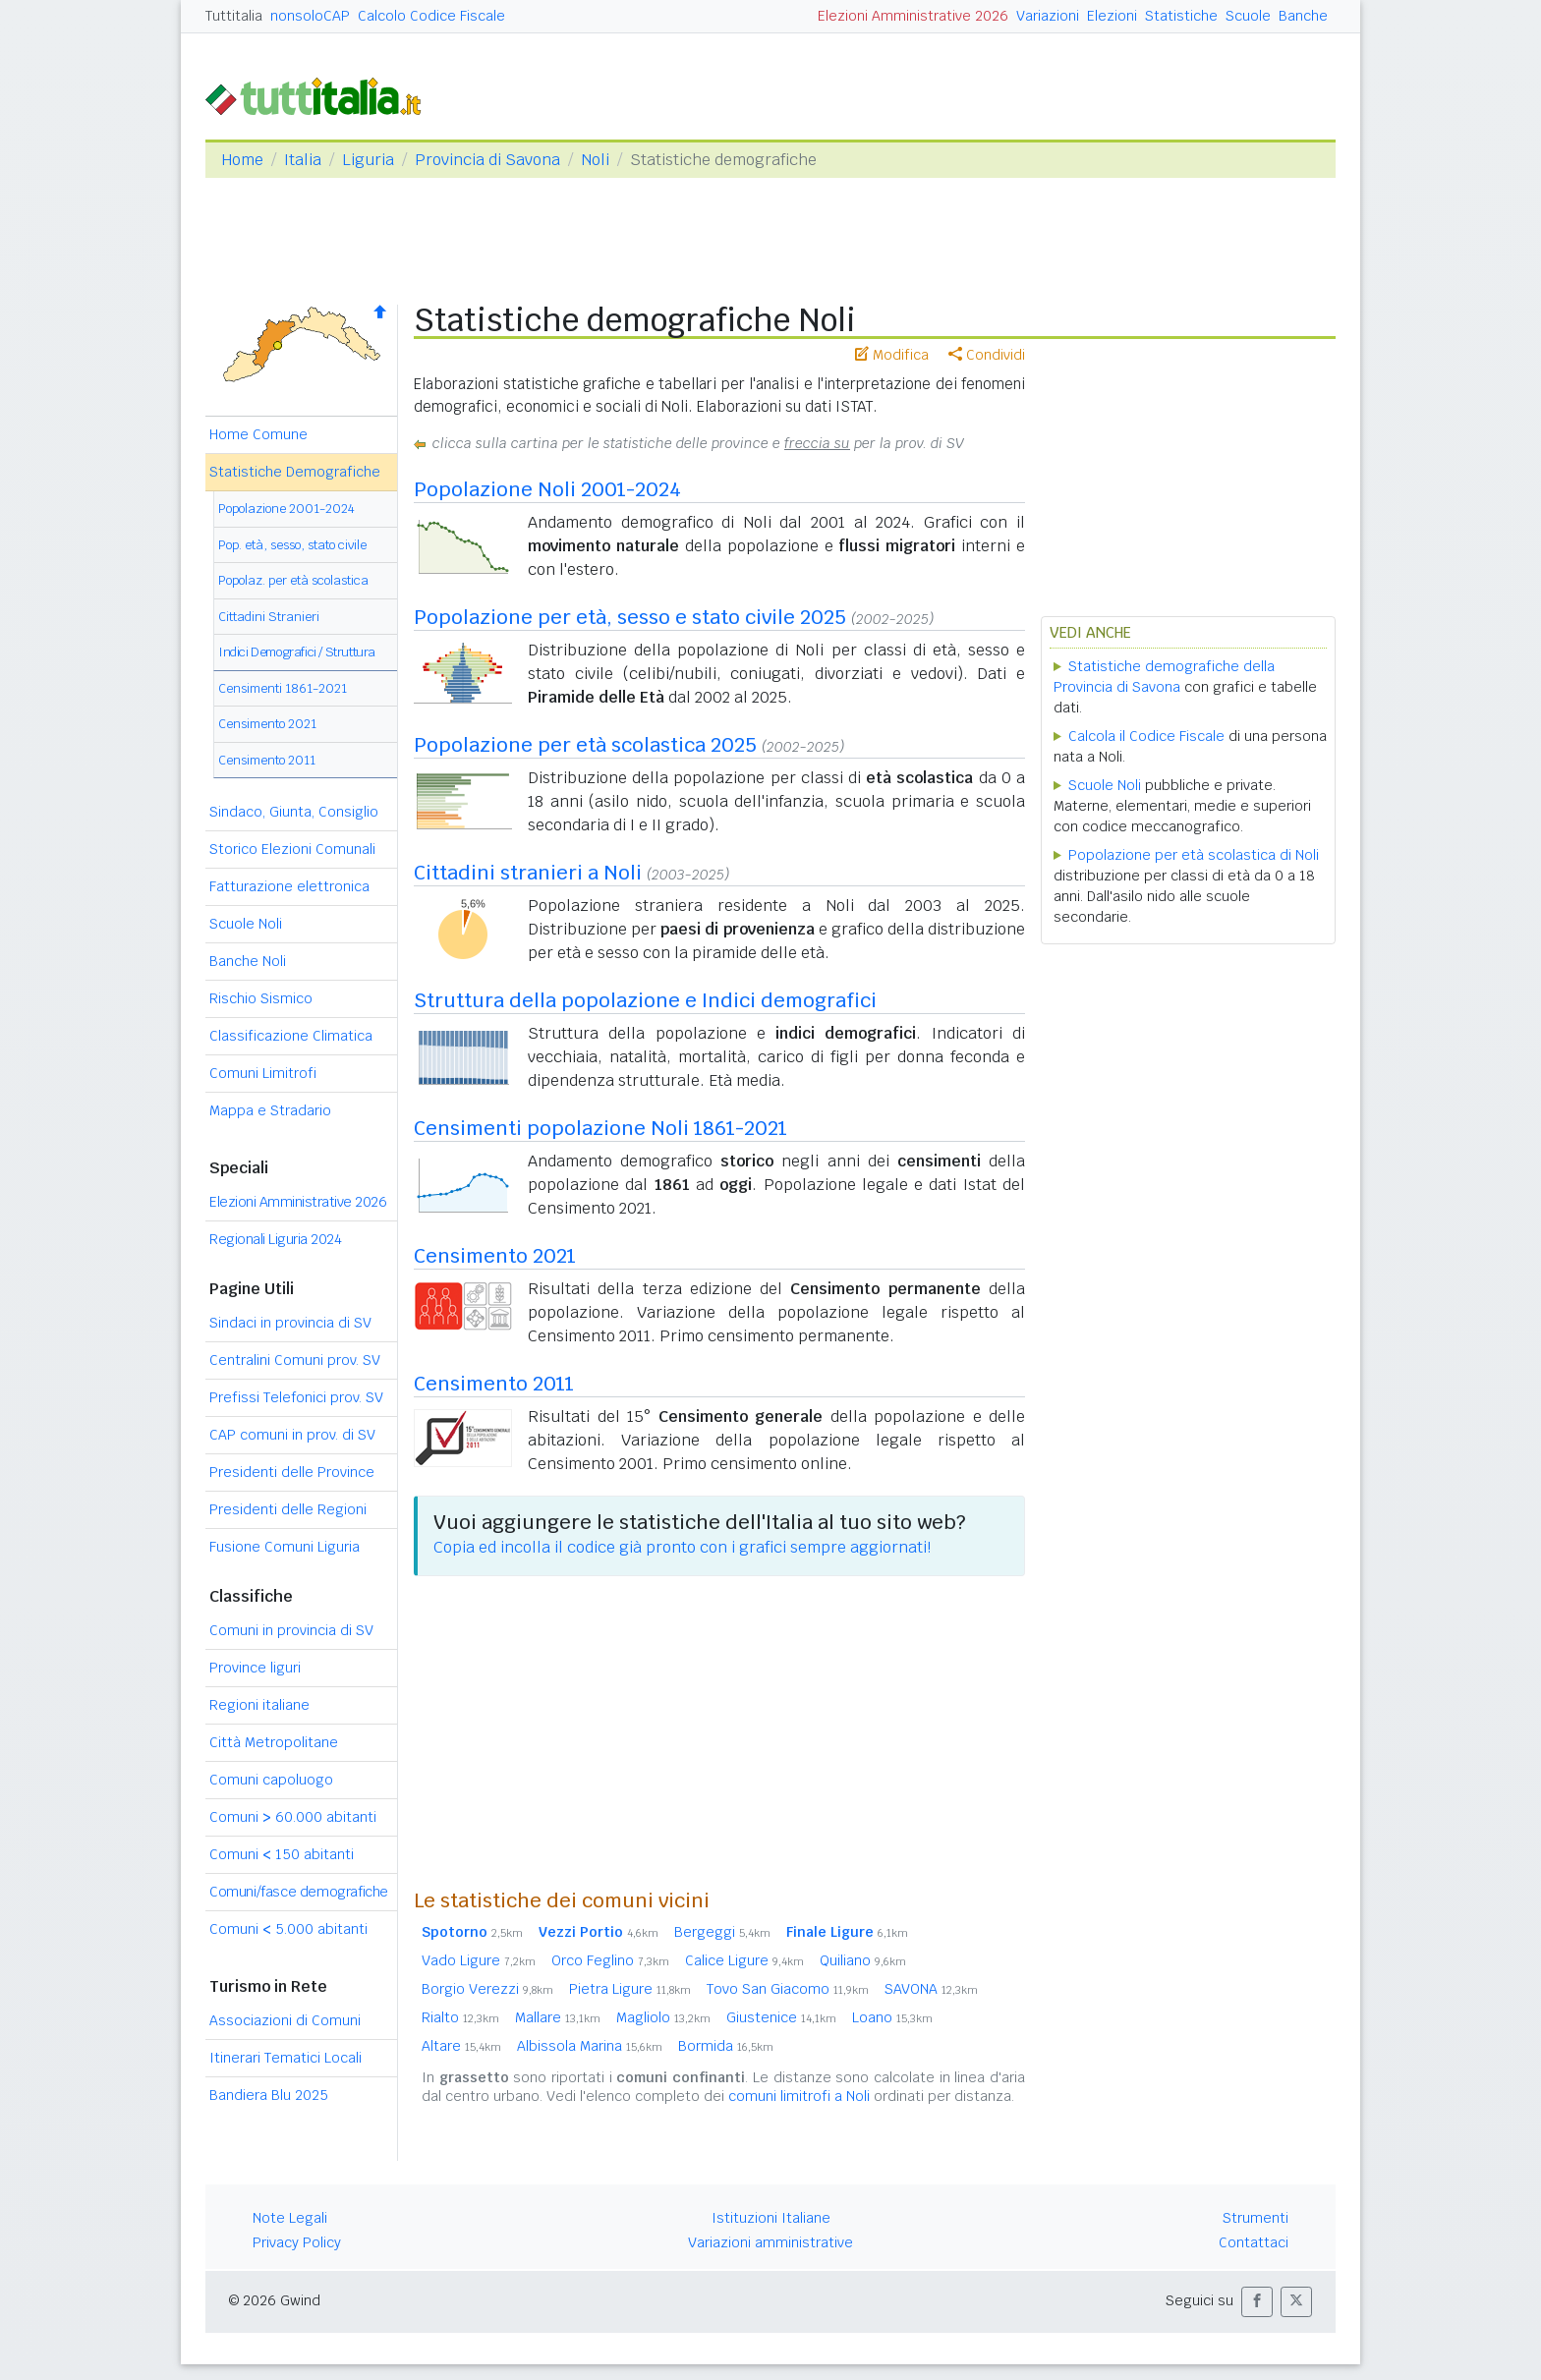 The width and height of the screenshot is (1541, 2380). What do you see at coordinates (293, 812) in the screenshot?
I see `Sindaco, Giunta, Consiglio` at bounding box center [293, 812].